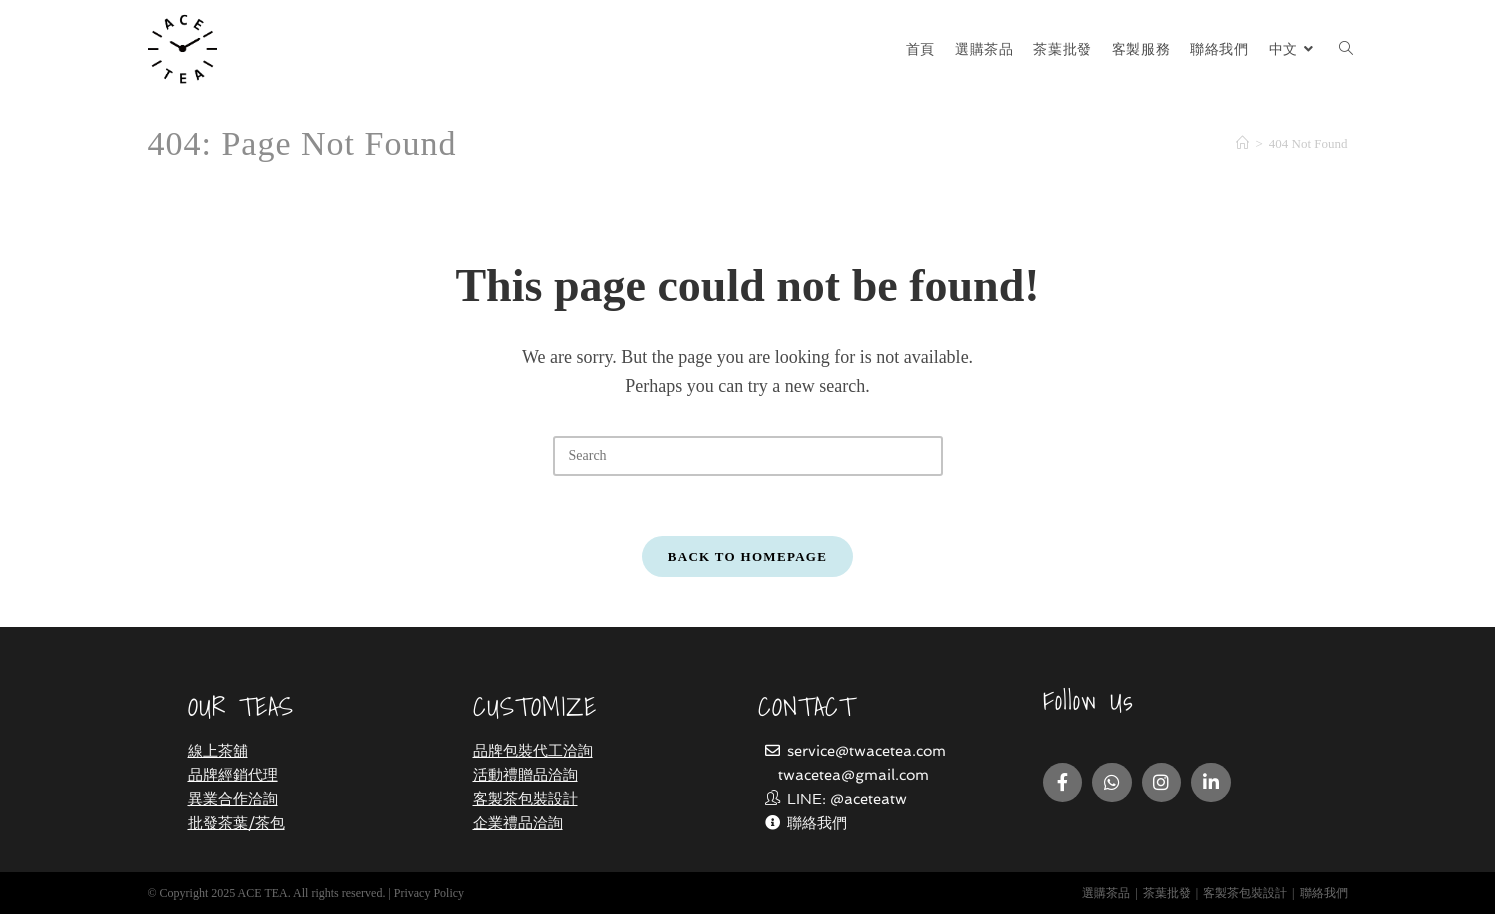 This screenshot has width=1495, height=914. What do you see at coordinates (868, 799) in the screenshot?
I see `@aceteatw` at bounding box center [868, 799].